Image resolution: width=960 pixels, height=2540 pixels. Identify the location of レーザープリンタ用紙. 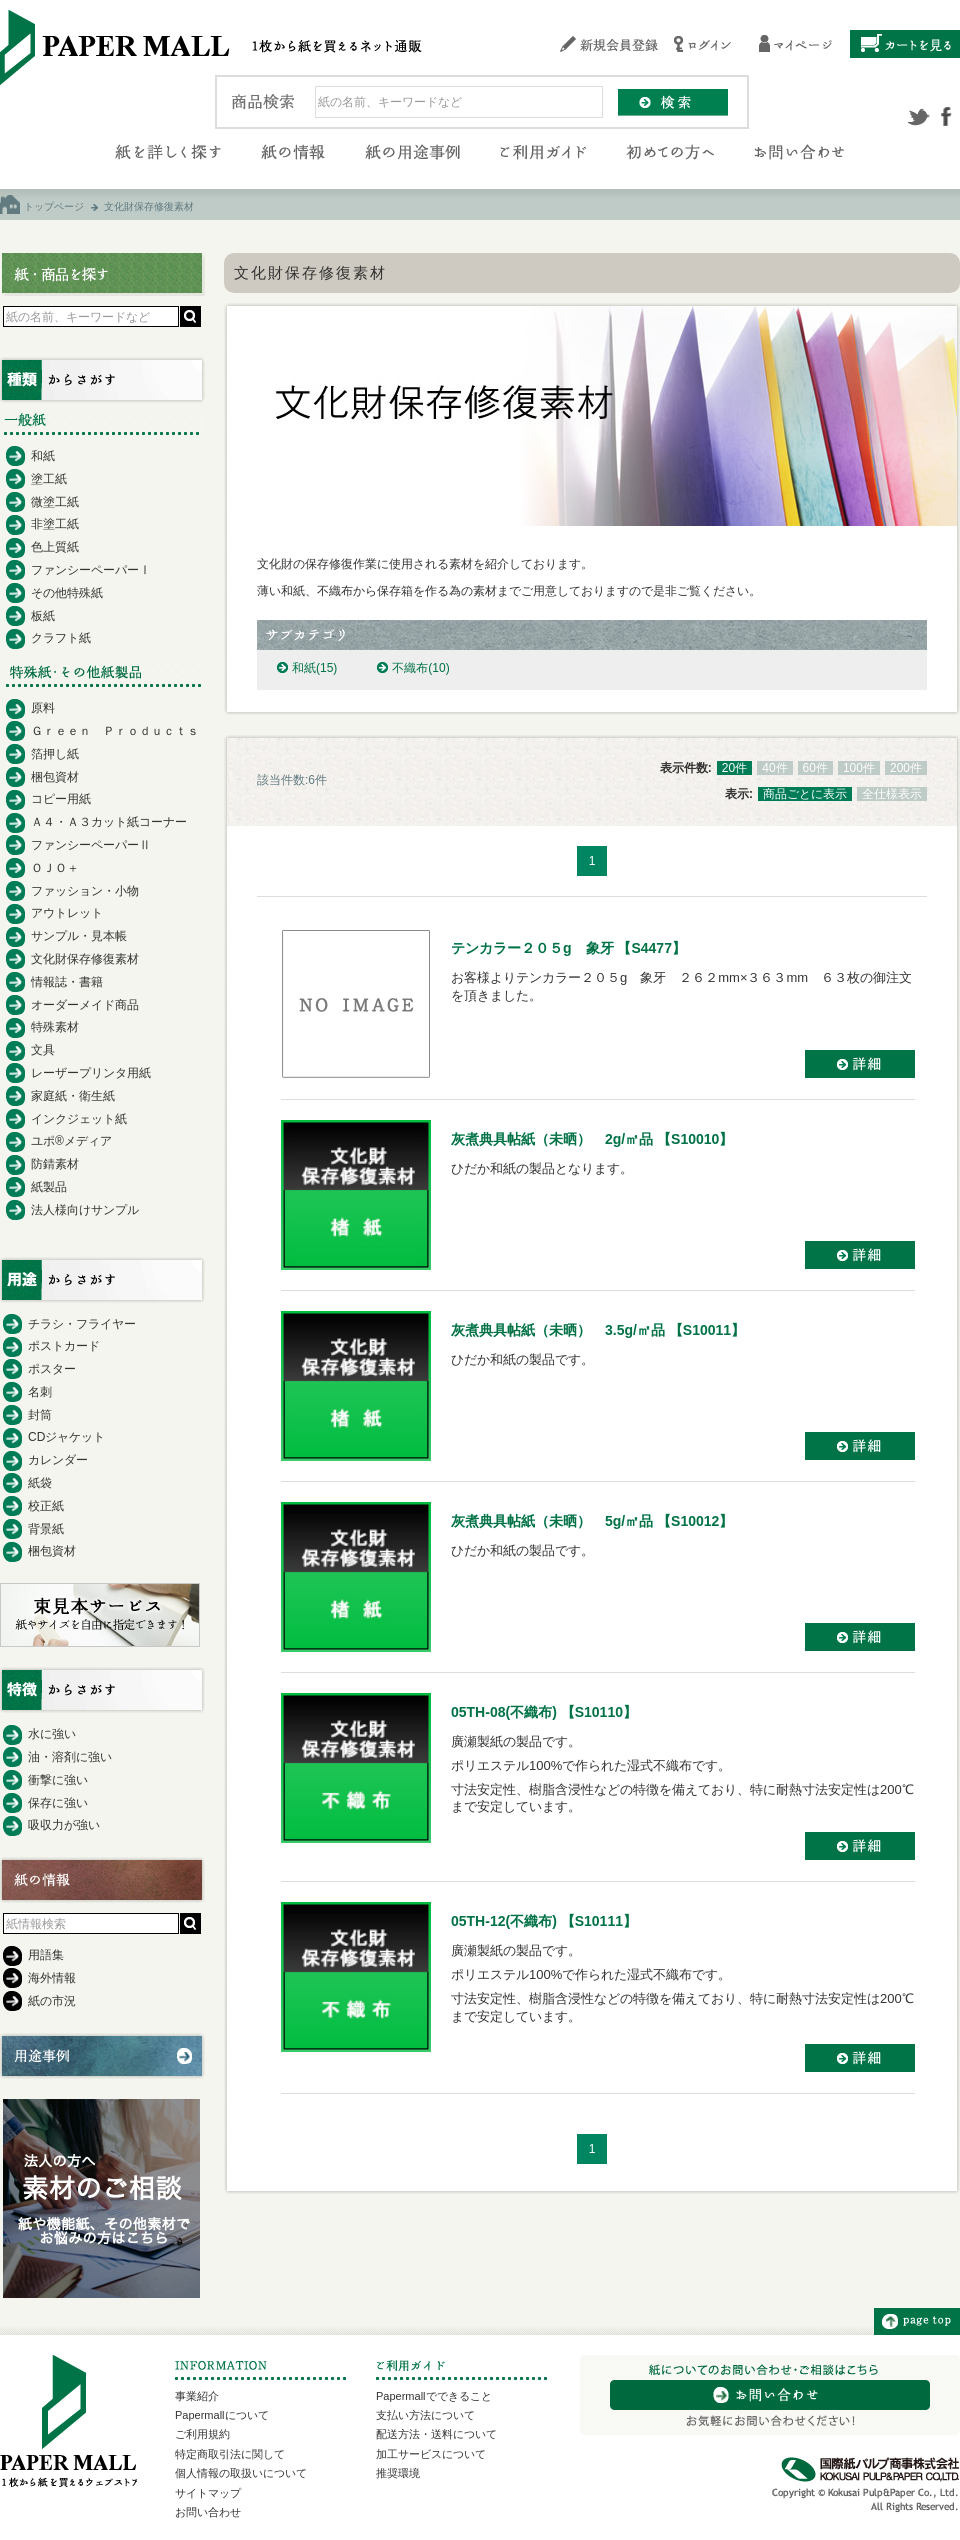
(91, 1073).